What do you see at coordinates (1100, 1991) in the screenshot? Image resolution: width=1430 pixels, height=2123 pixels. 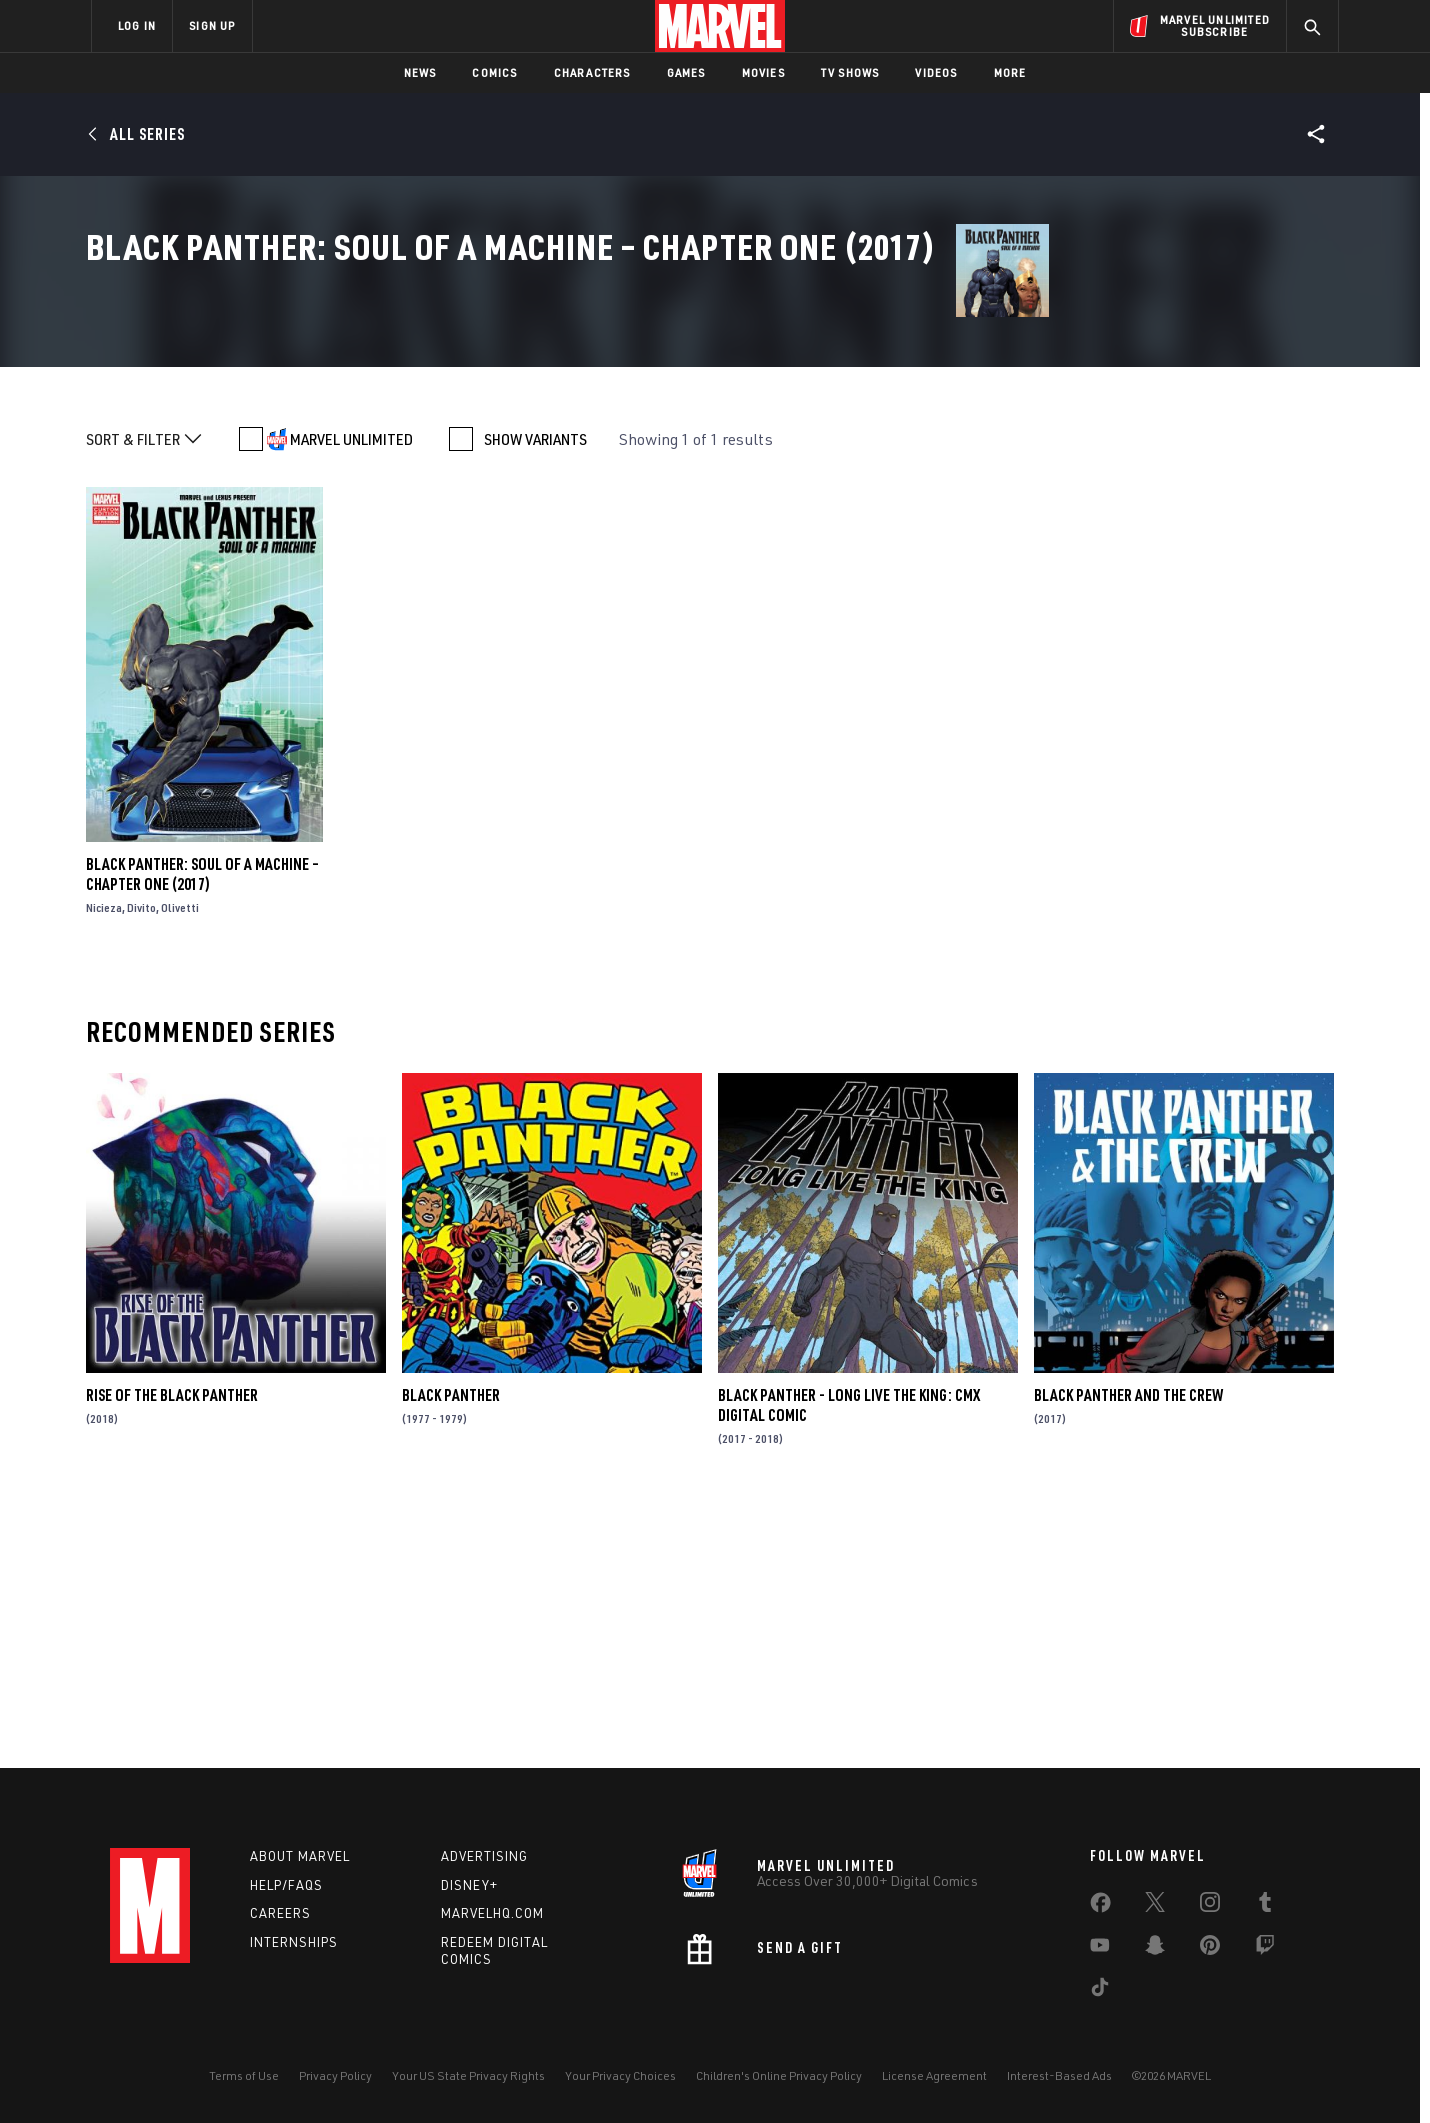 I see `[share on Tiktok]` at bounding box center [1100, 1991].